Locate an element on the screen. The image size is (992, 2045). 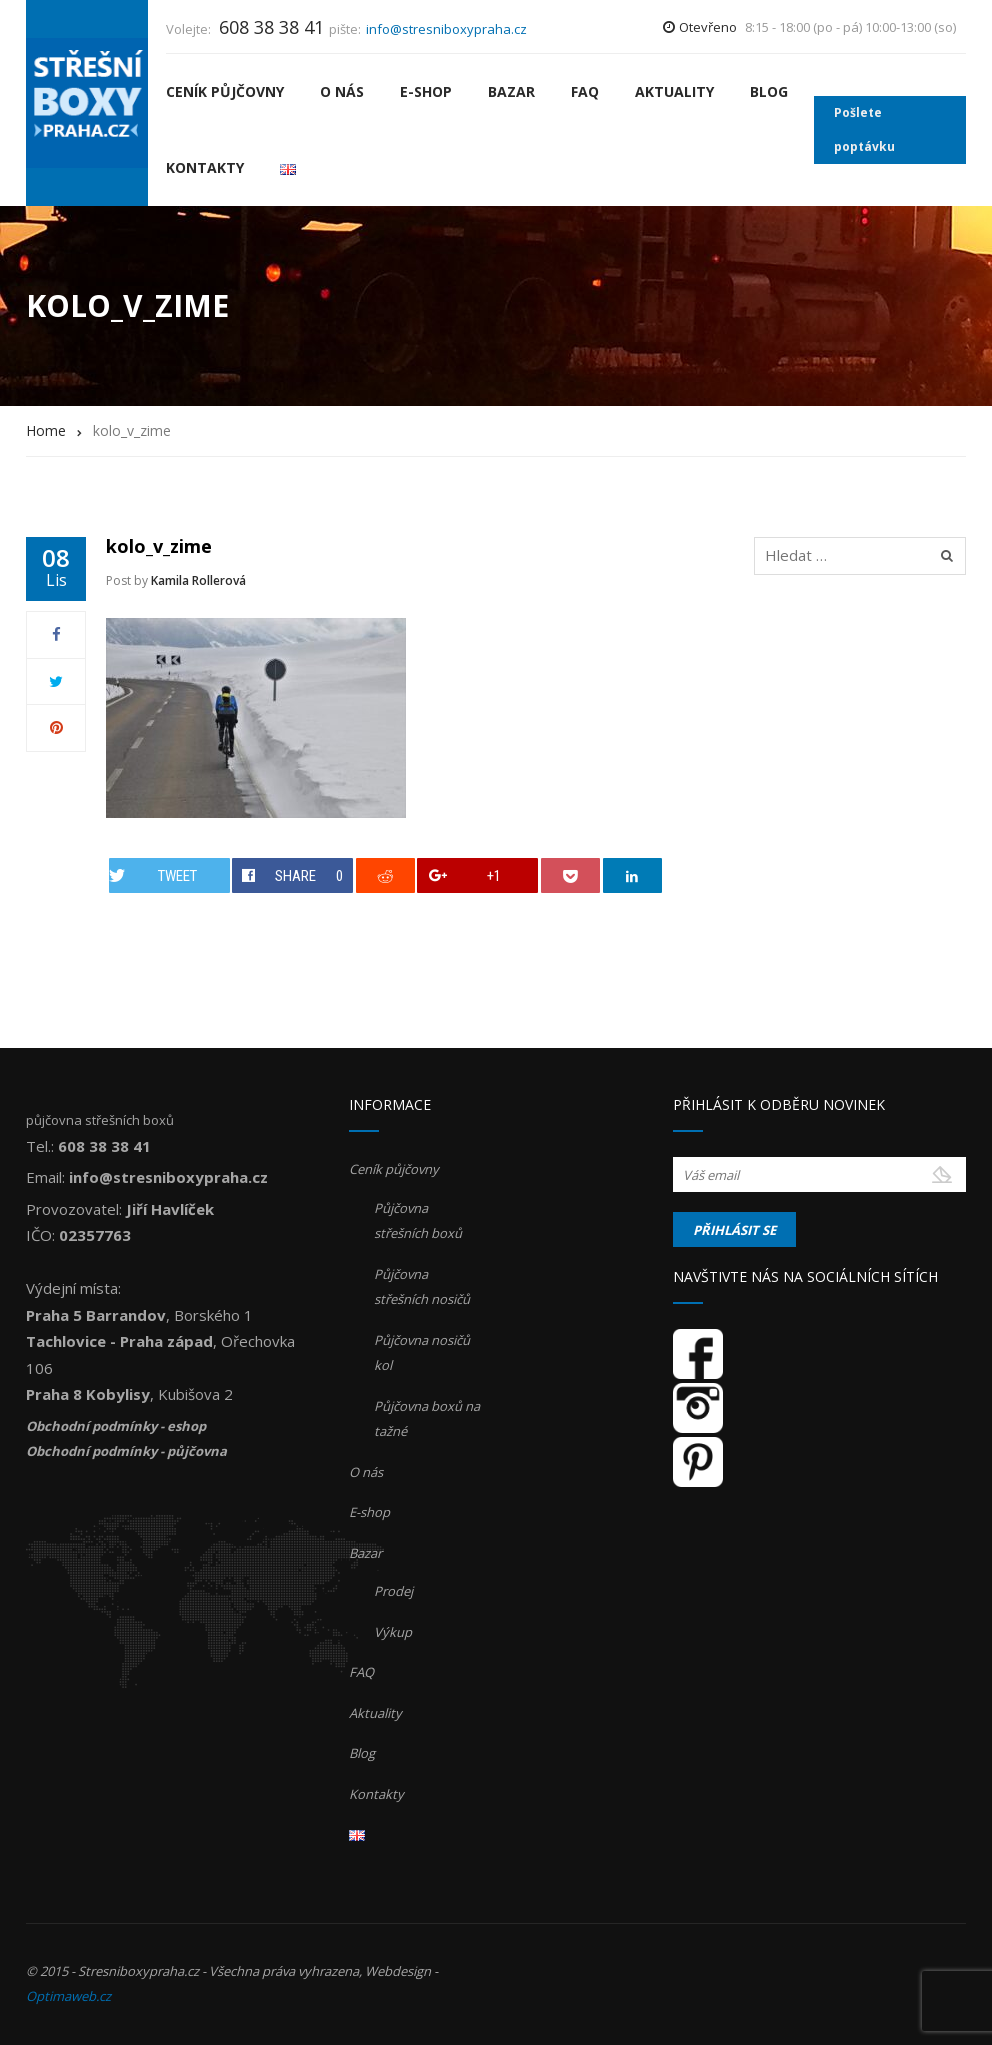
Prodej is located at coordinates (393, 1591).